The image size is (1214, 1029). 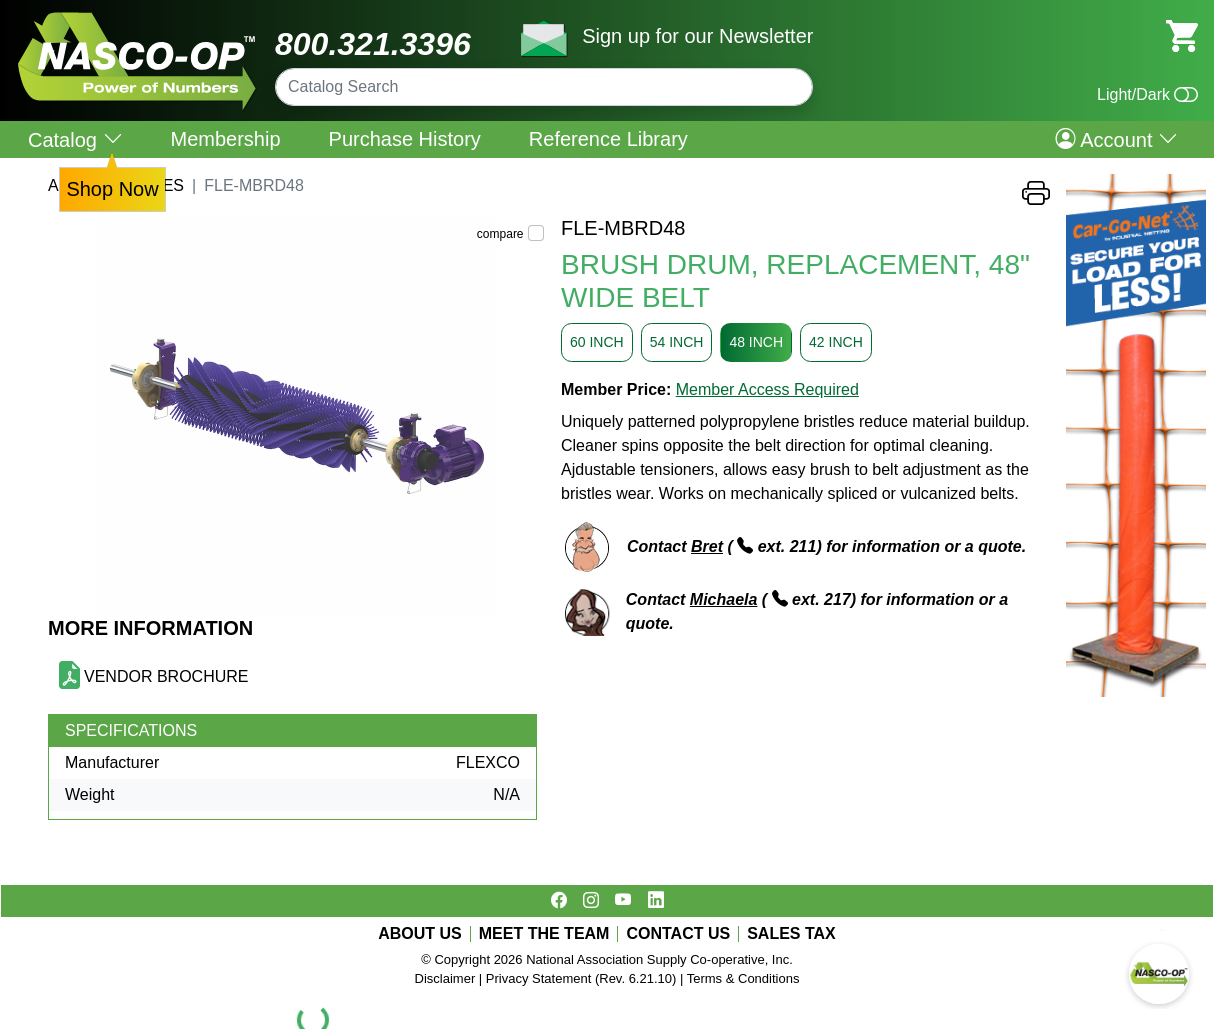 What do you see at coordinates (500, 234) in the screenshot?
I see `compare` at bounding box center [500, 234].